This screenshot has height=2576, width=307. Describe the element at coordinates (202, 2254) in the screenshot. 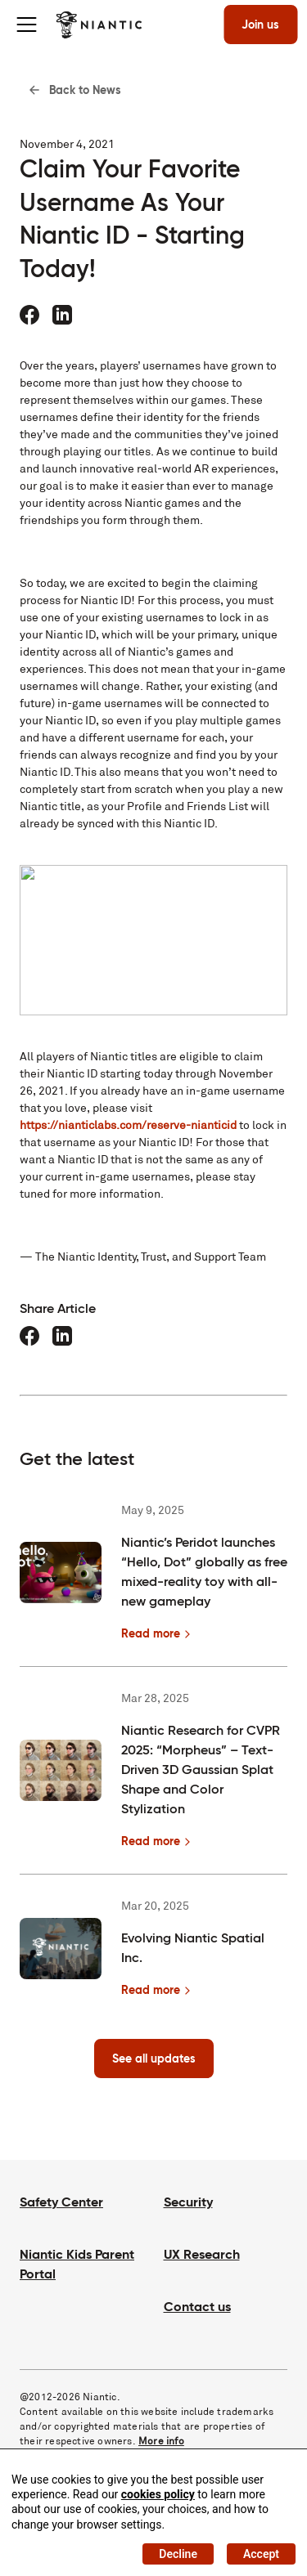

I see `UX Research` at that location.